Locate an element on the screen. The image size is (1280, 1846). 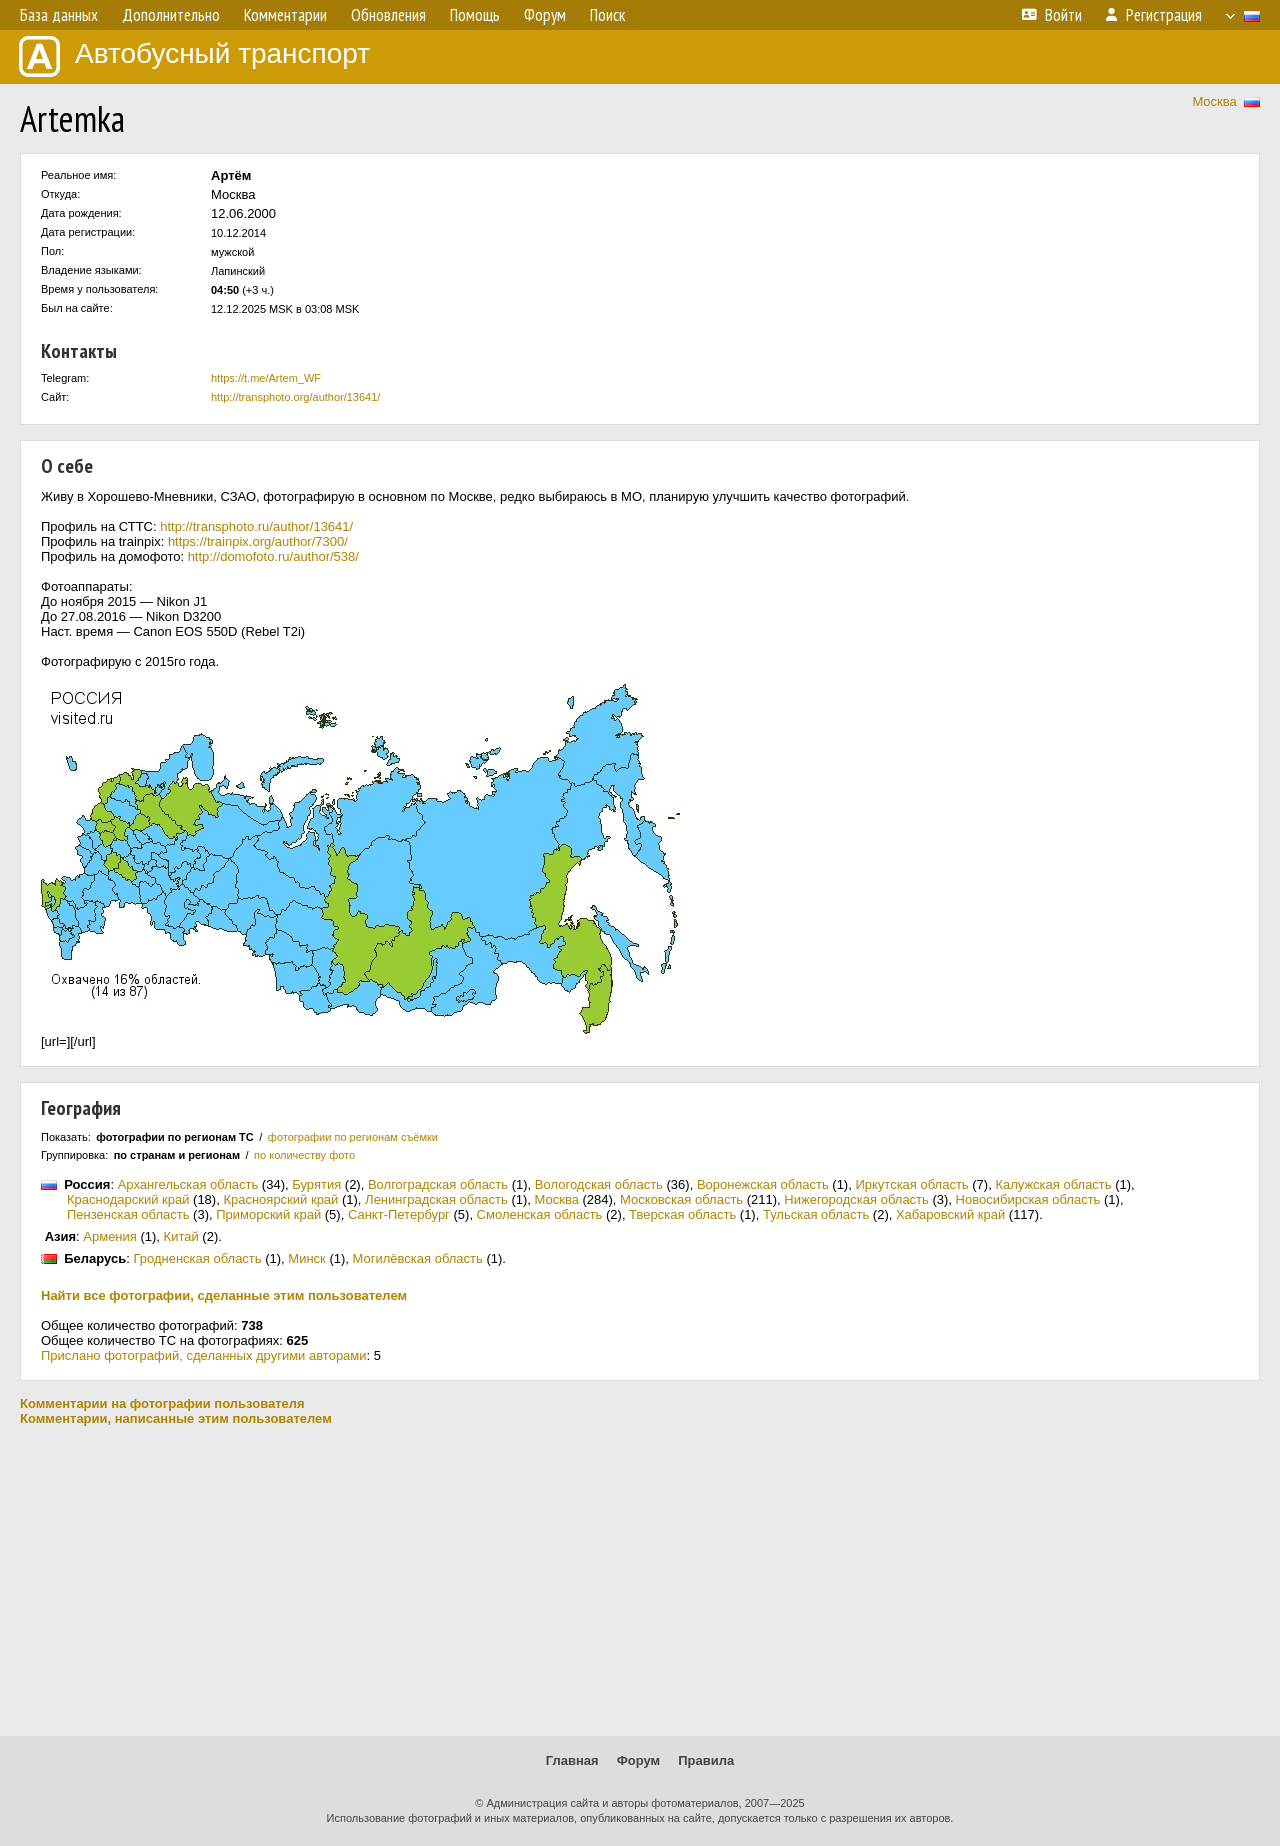
Московская область is located at coordinates (681, 1199).